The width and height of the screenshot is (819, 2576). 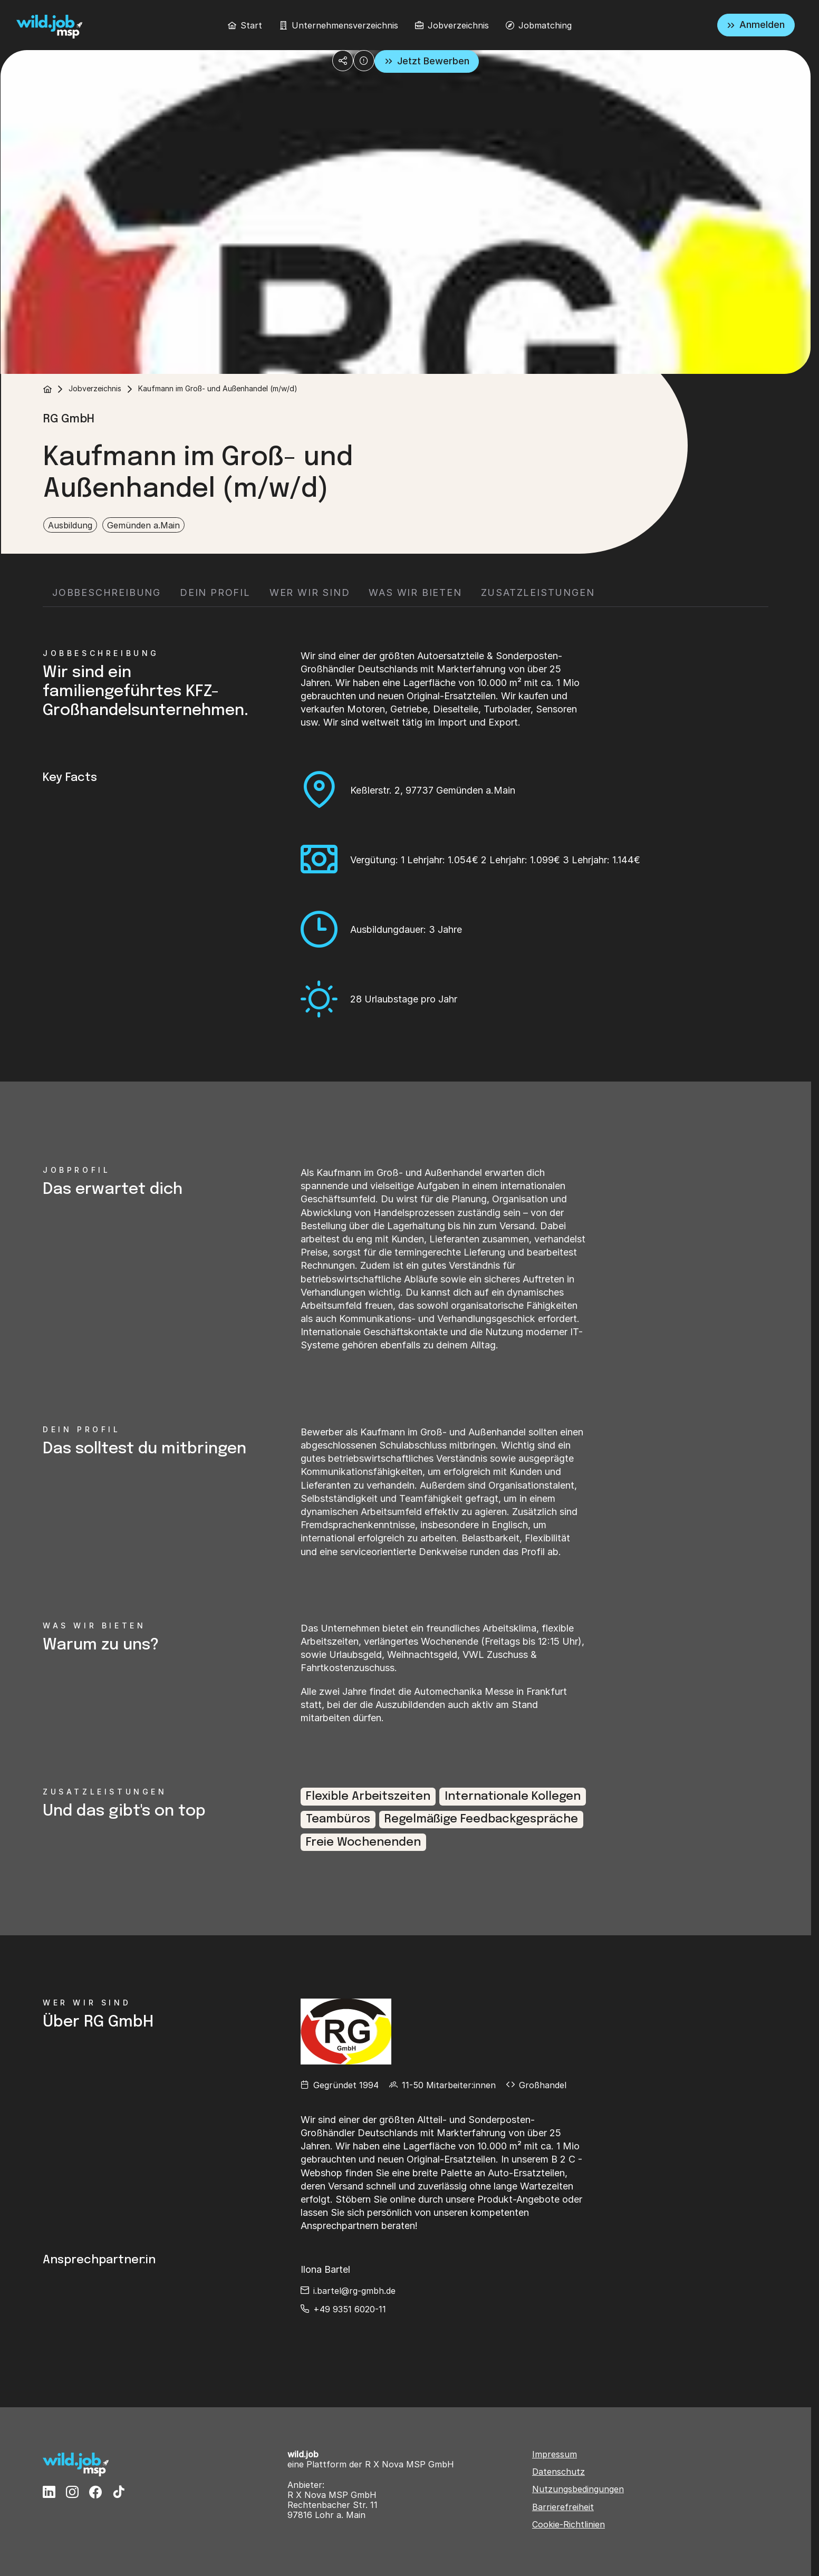 I want to click on Datenschutz, so click(x=558, y=2472).